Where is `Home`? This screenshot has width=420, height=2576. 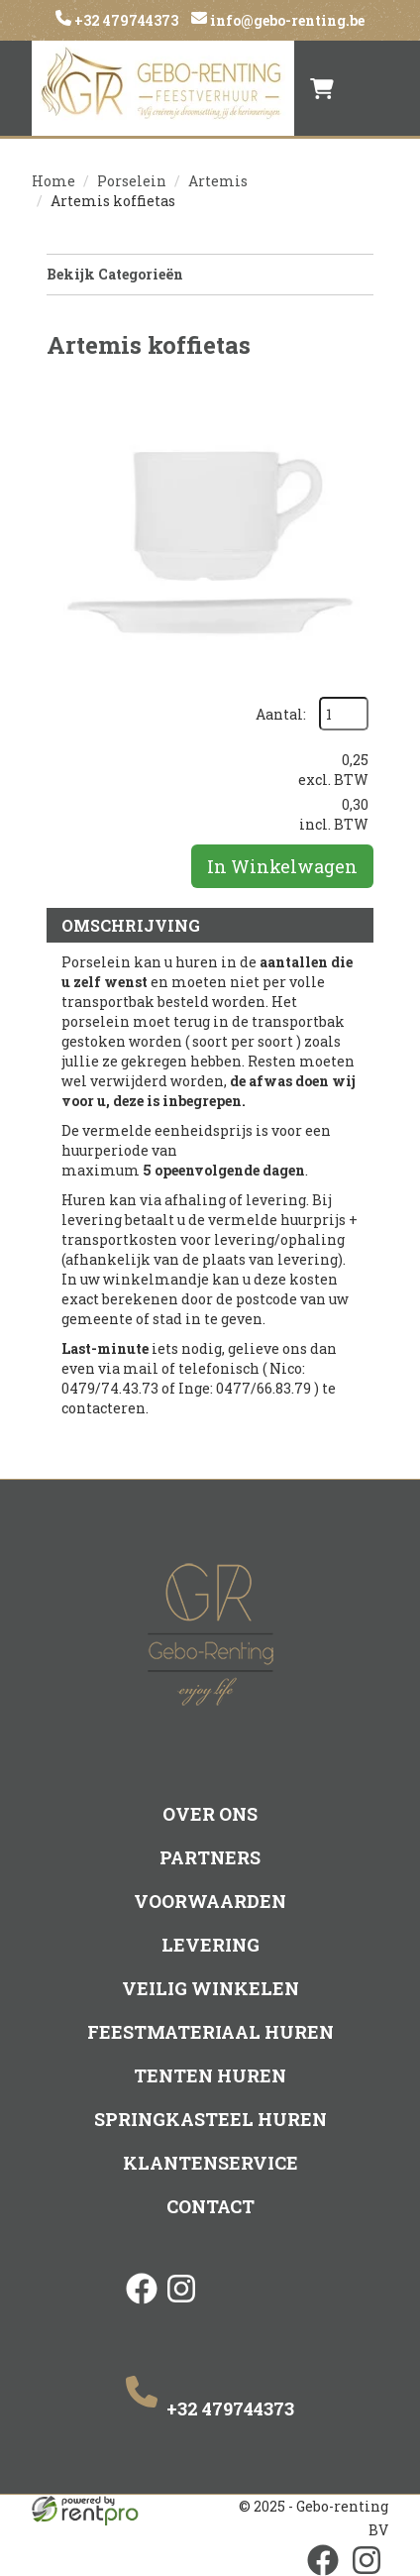 Home is located at coordinates (53, 180).